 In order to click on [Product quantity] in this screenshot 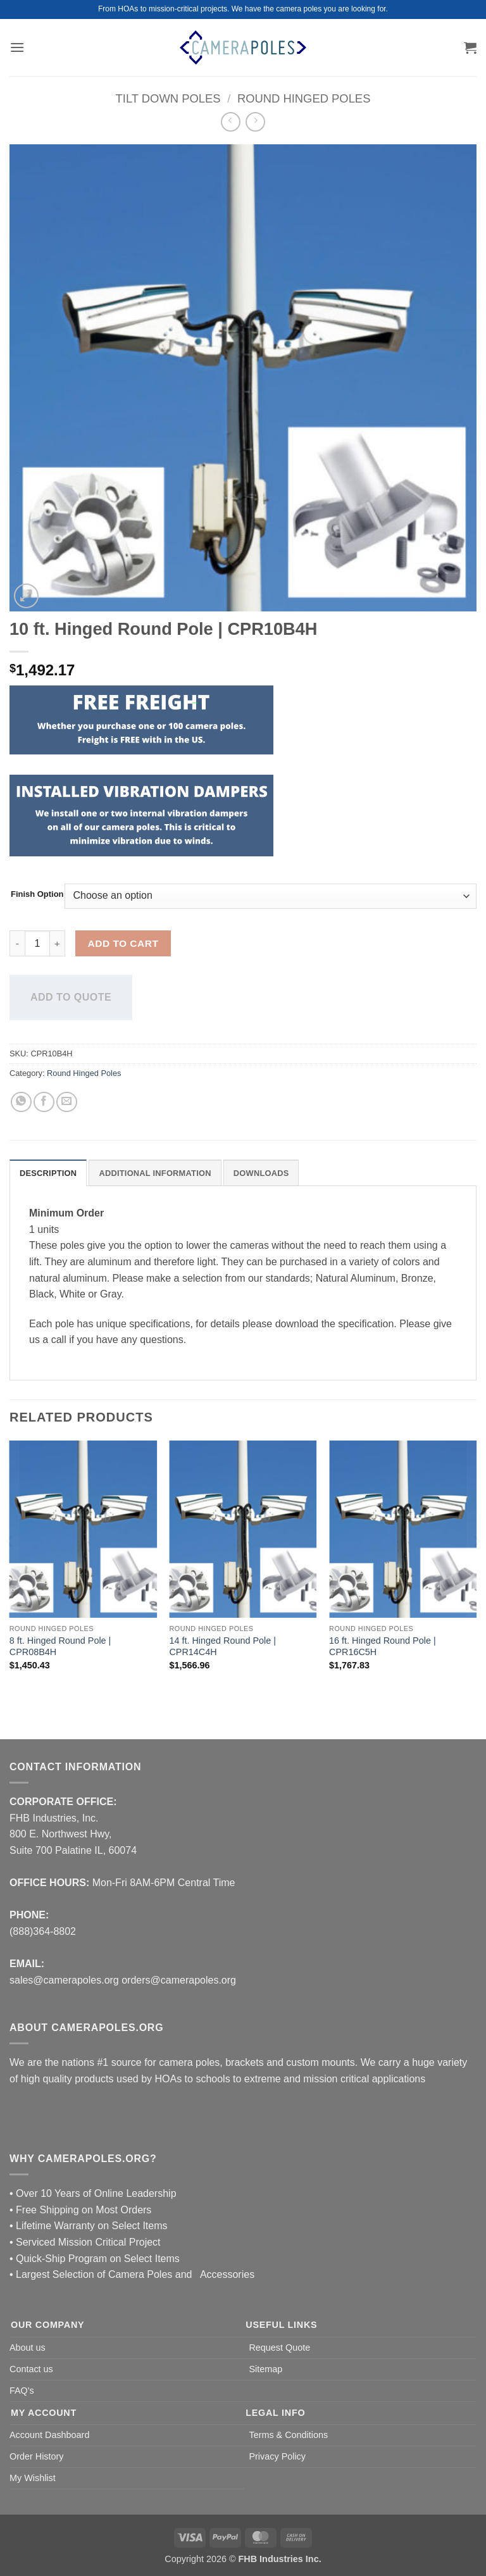, I will do `click(37, 943)`.